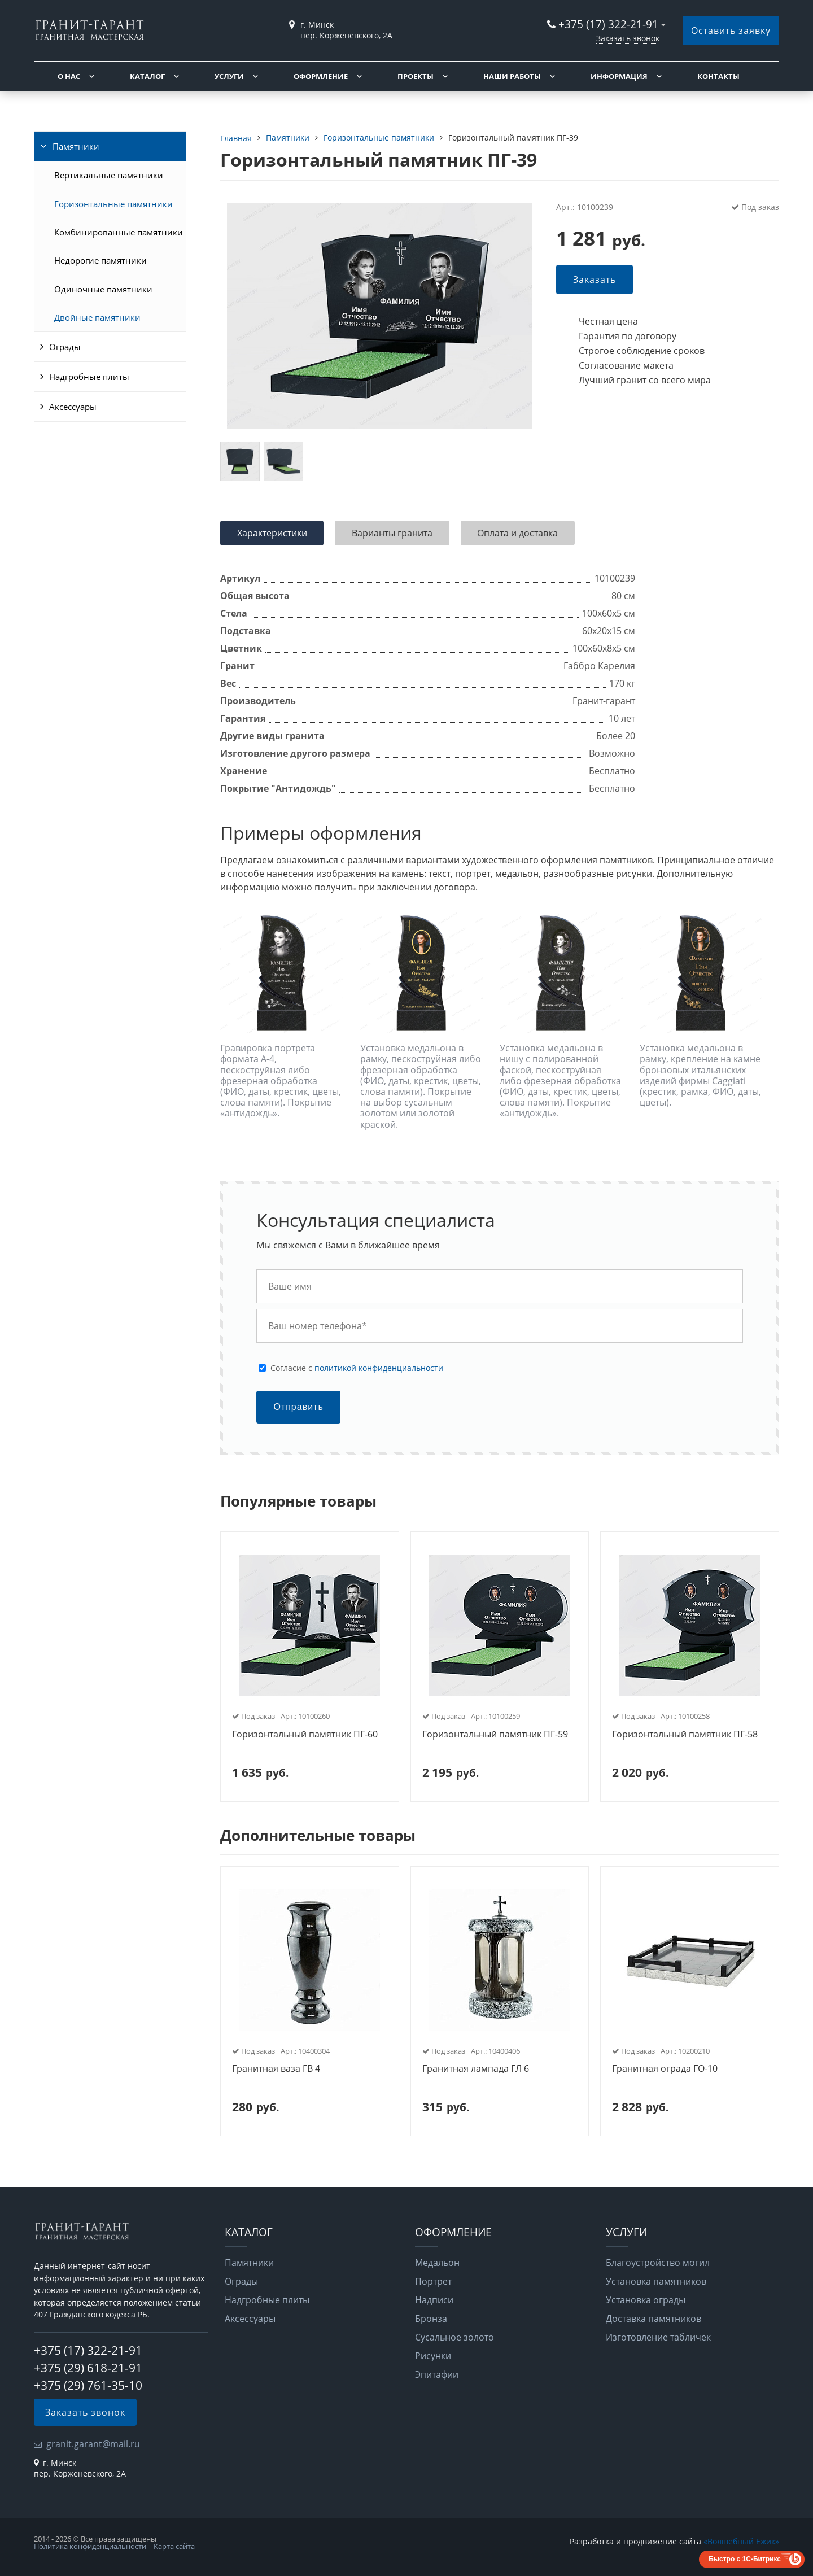  Describe the element at coordinates (88, 2385) in the screenshot. I see `+375 (29) 761-35-10` at that location.